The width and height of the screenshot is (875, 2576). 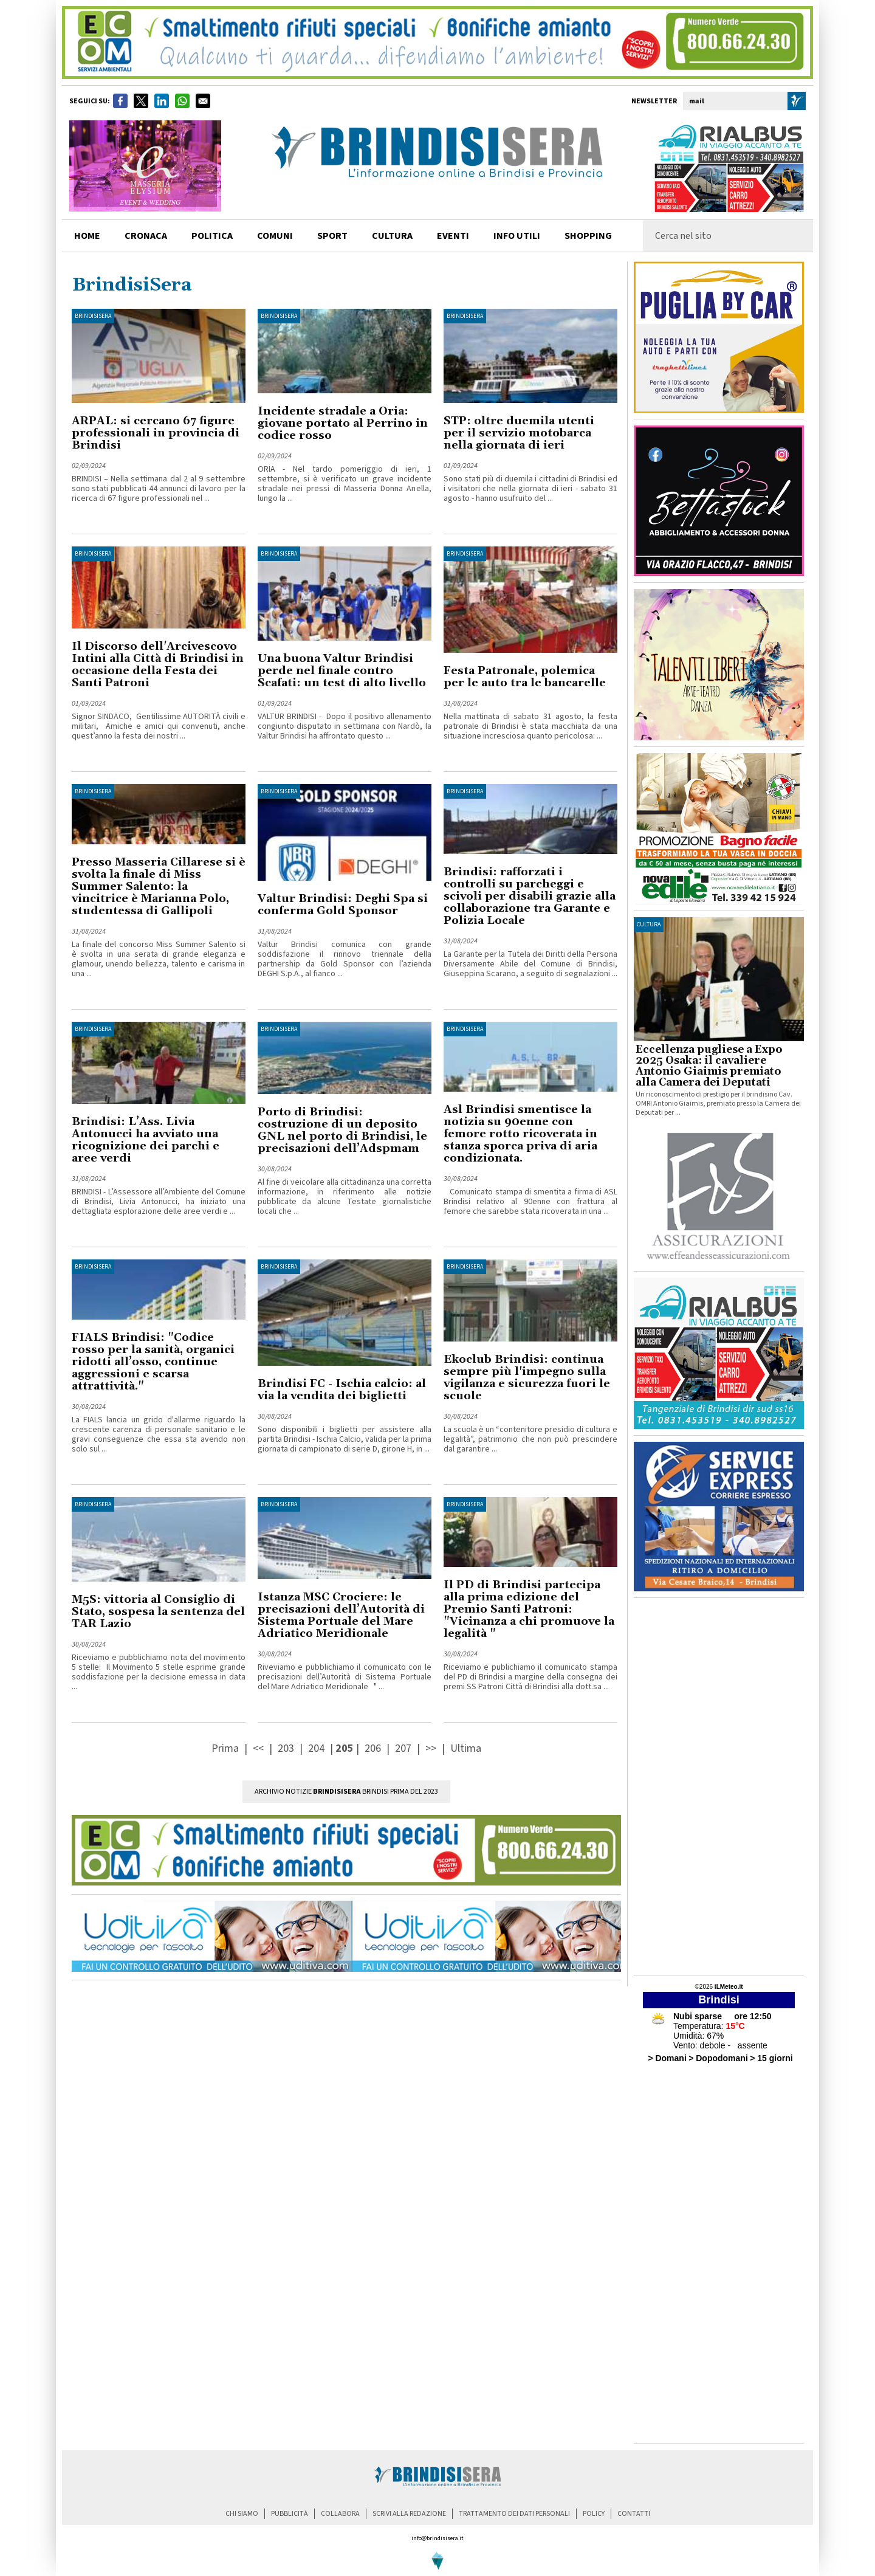 I want to click on Il PD di Brindisi partecipa alla prima edizione del Premio Santi Patroni: "Vicinanza a chi promuove la legalità ", so click(x=529, y=1609).